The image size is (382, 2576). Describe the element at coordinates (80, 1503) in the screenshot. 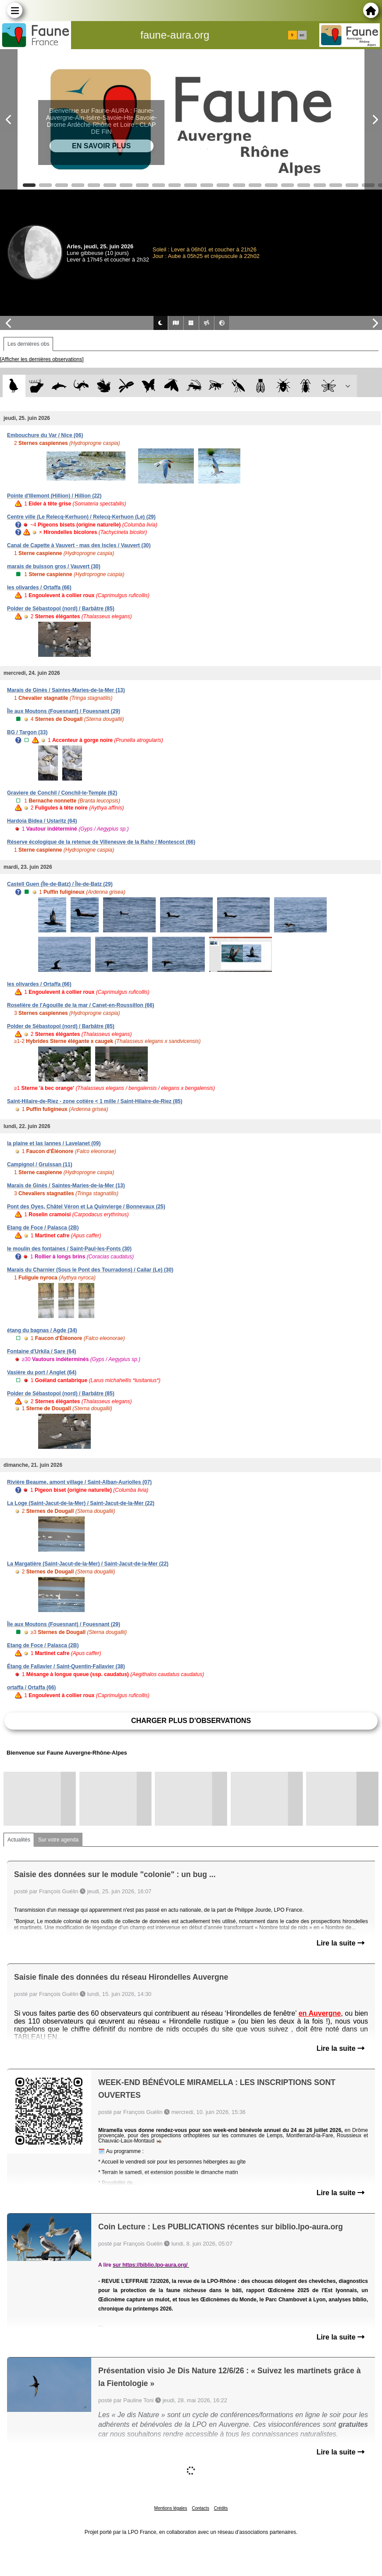

I see `La Loge (Saint-Jacut-de-la-Mer) / Saint-Jacut-de-la-Mer (22)` at that location.